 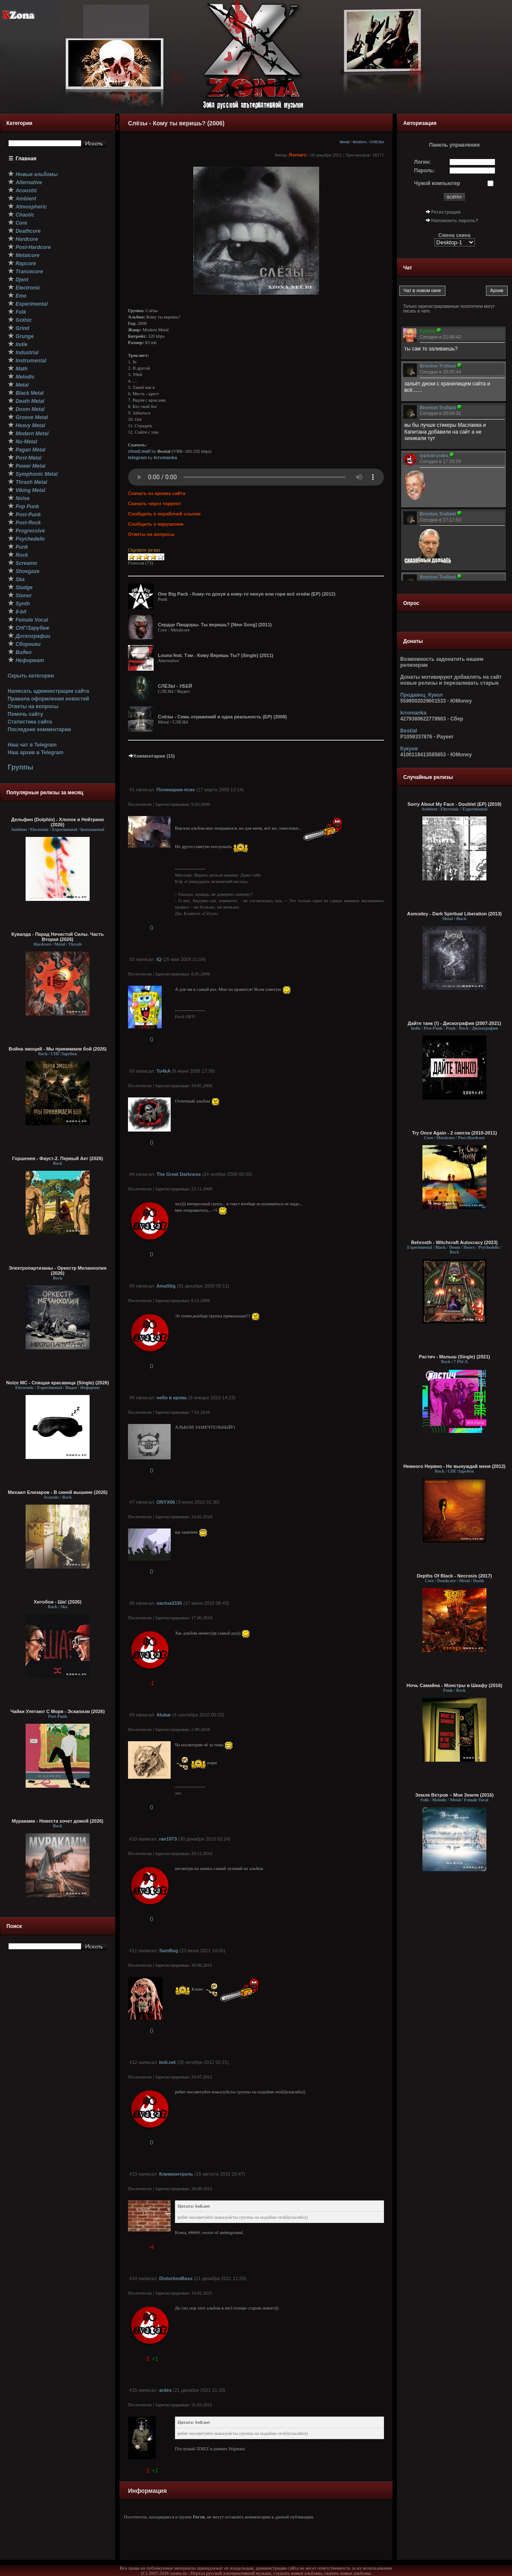 What do you see at coordinates (151, 755) in the screenshot?
I see `Комментарии (15)` at bounding box center [151, 755].